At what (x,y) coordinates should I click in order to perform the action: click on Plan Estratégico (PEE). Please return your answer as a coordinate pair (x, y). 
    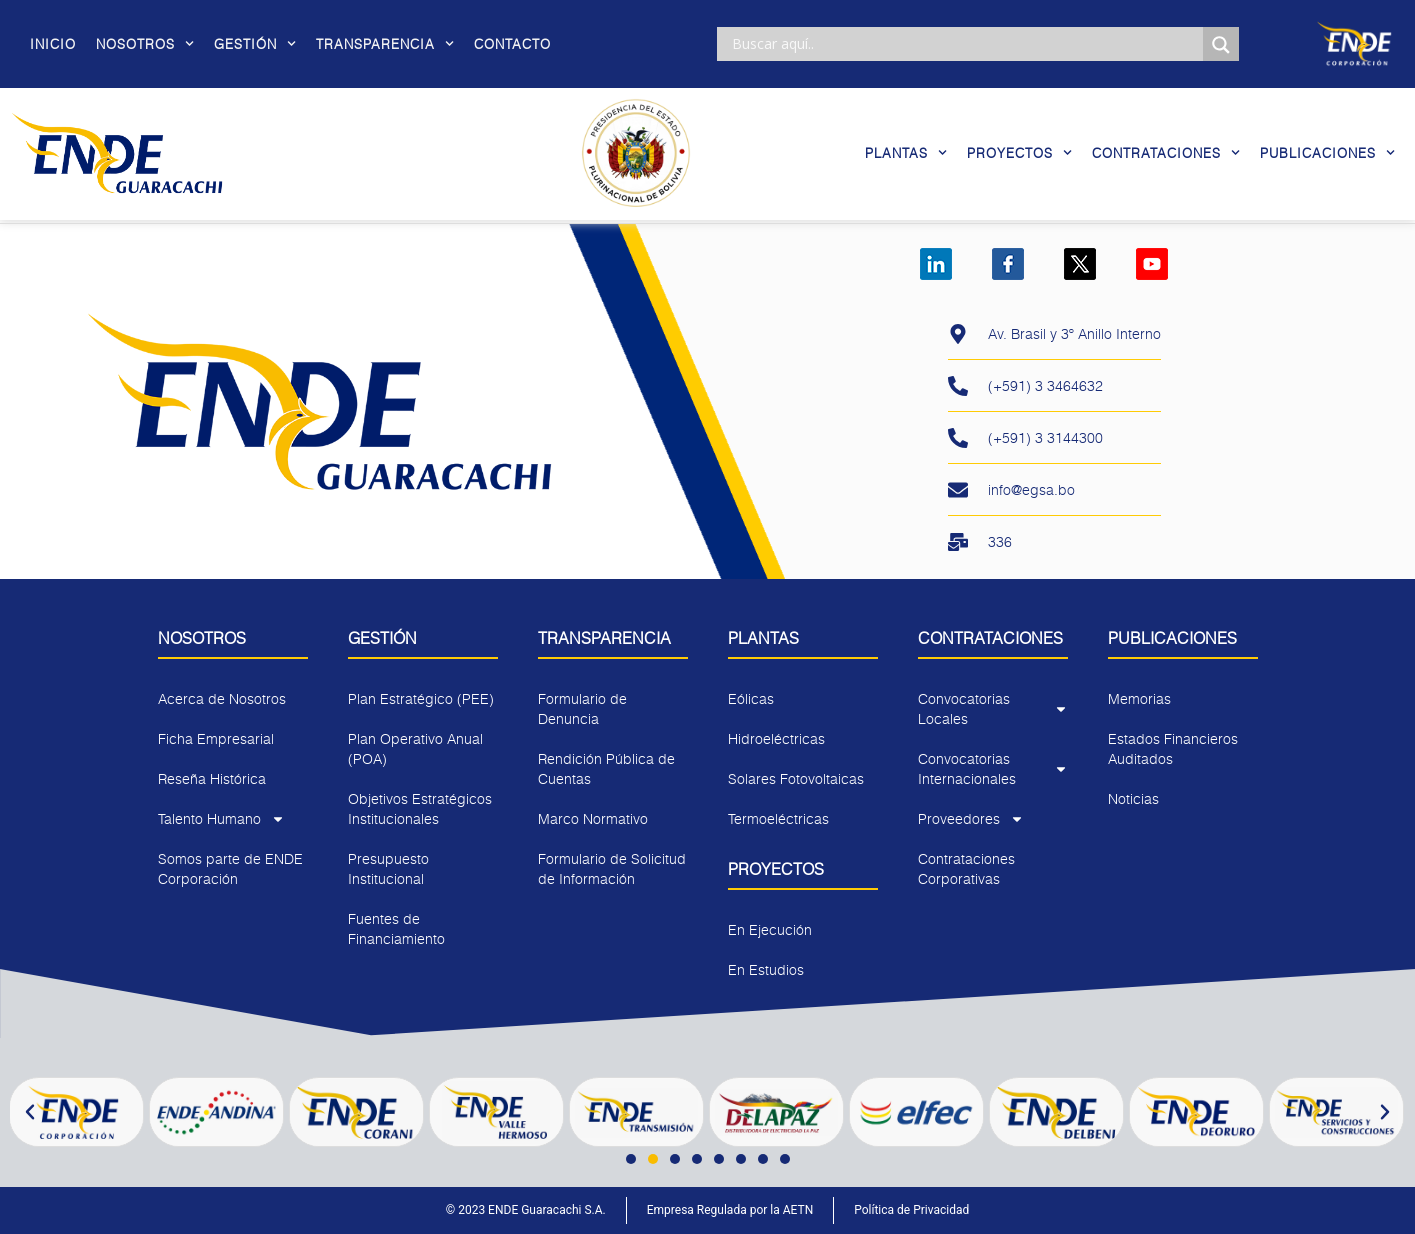
    Looking at the image, I should click on (421, 698).